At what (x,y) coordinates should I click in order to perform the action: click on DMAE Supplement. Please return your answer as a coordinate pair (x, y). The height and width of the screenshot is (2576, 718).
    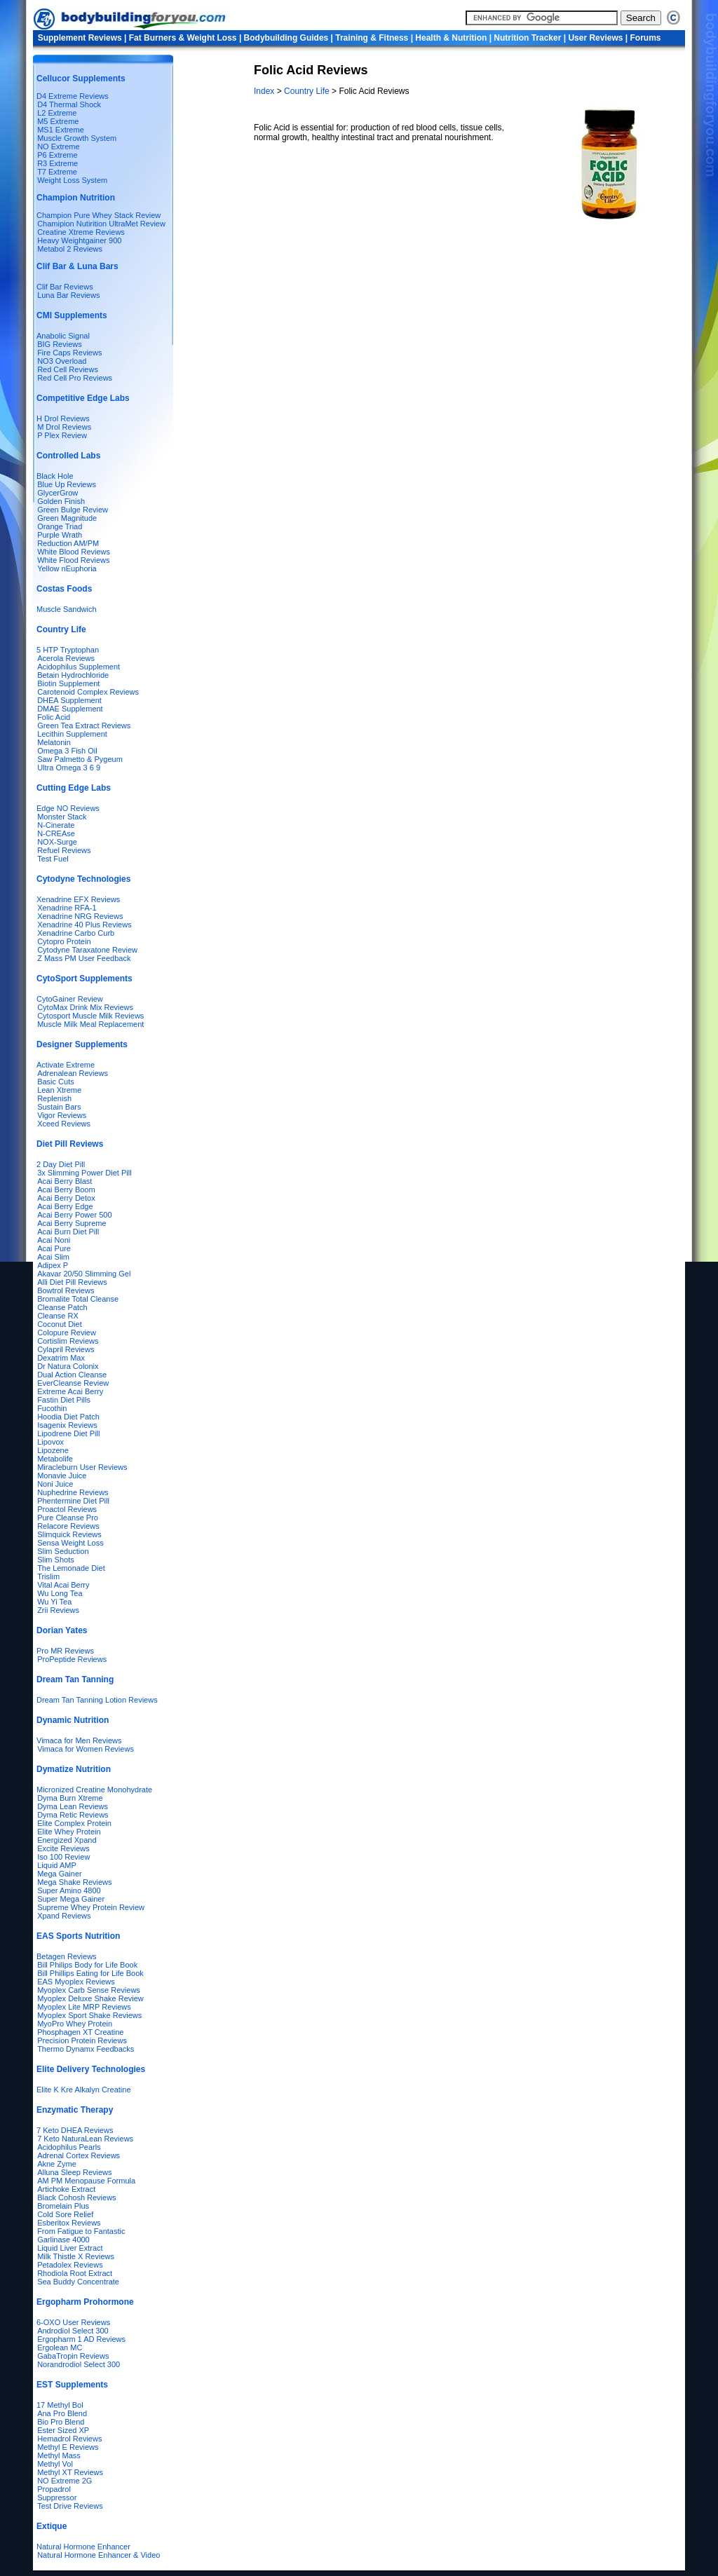
    Looking at the image, I should click on (70, 708).